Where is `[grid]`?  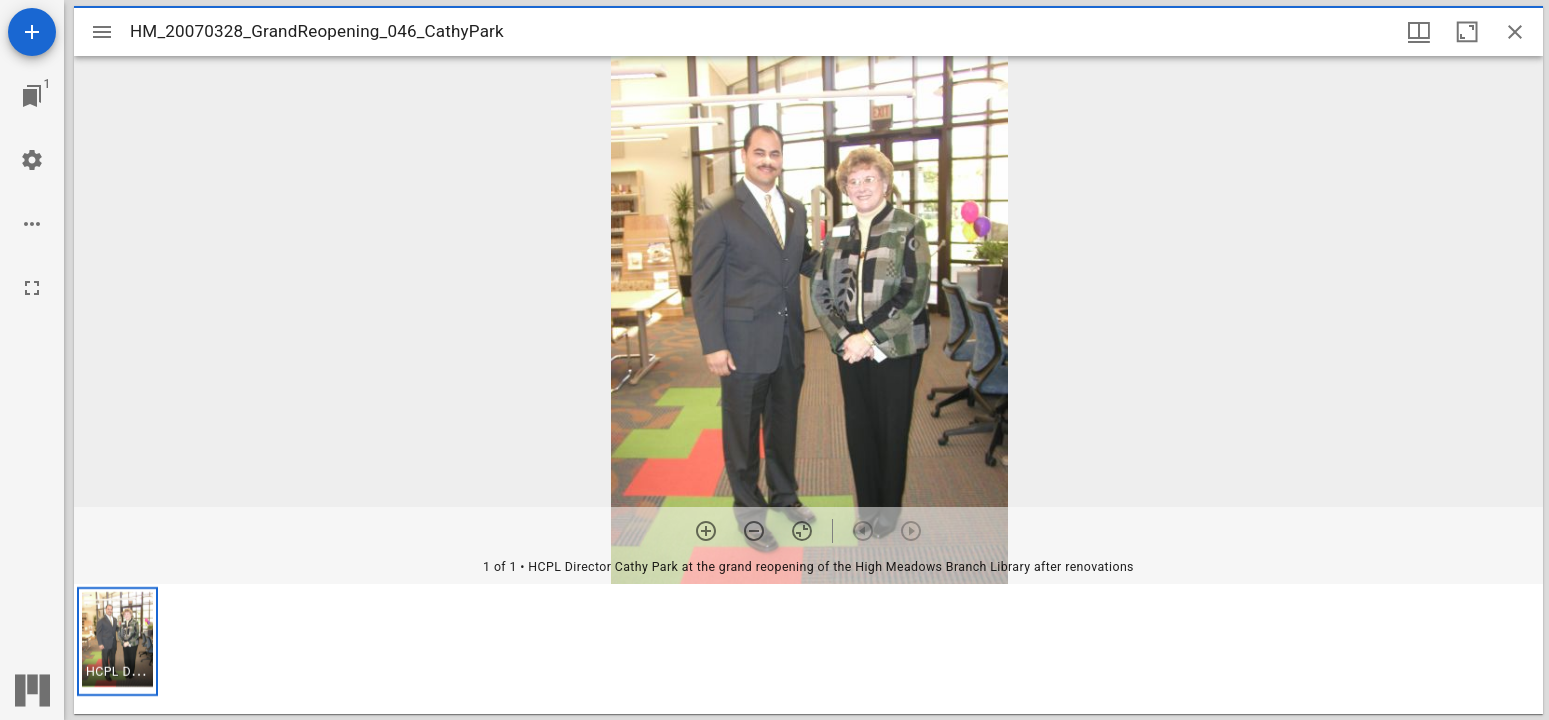
[grid] is located at coordinates (808, 649).